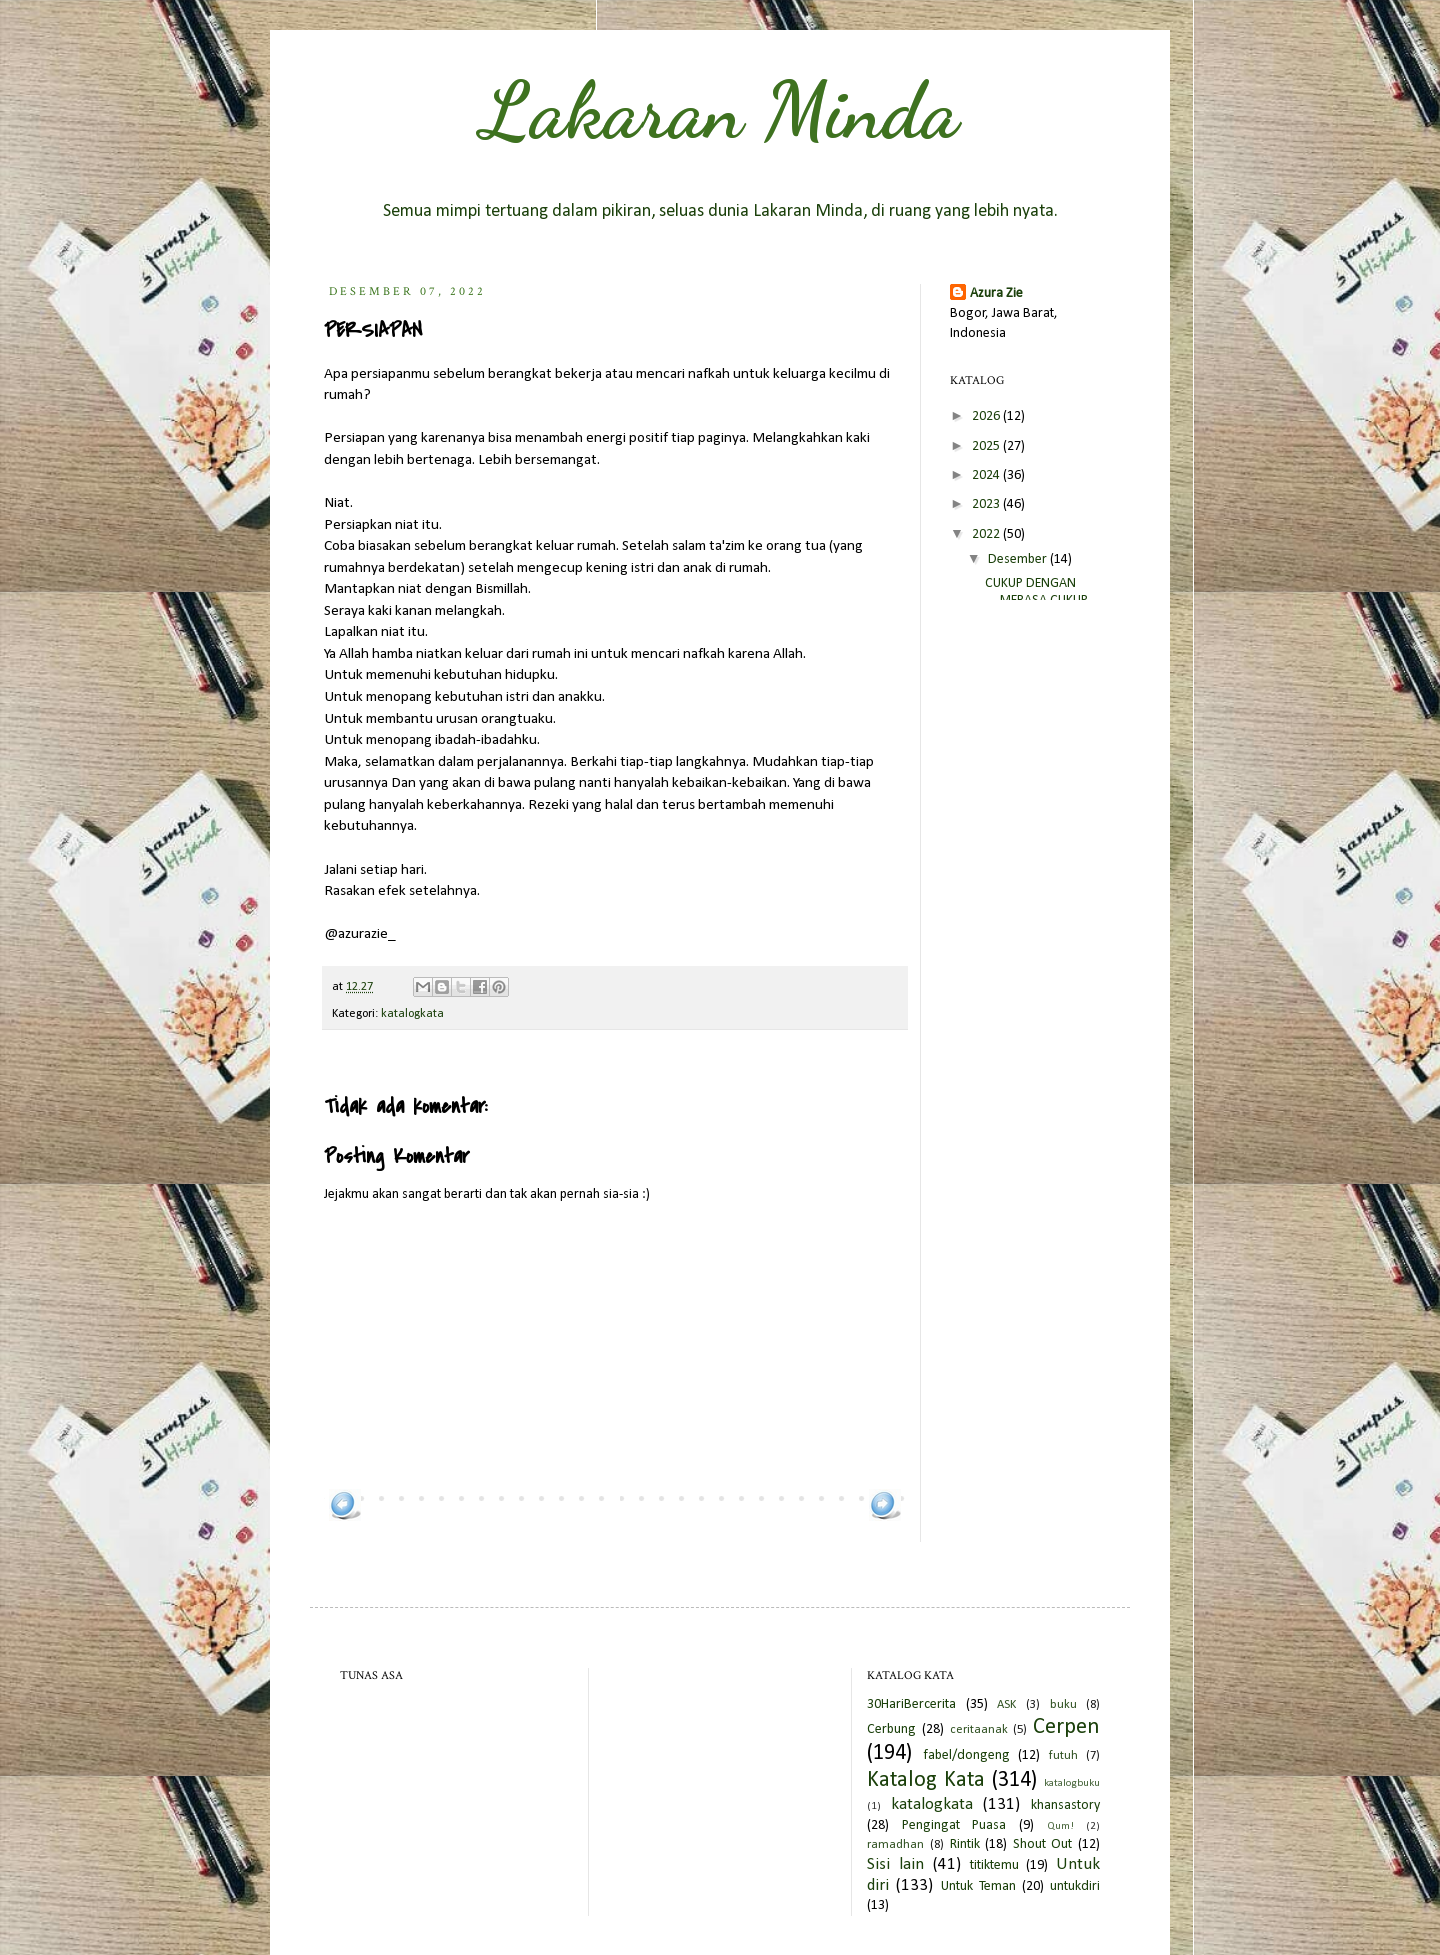 The image size is (1440, 1955). What do you see at coordinates (1063, 1756) in the screenshot?
I see `futuh` at bounding box center [1063, 1756].